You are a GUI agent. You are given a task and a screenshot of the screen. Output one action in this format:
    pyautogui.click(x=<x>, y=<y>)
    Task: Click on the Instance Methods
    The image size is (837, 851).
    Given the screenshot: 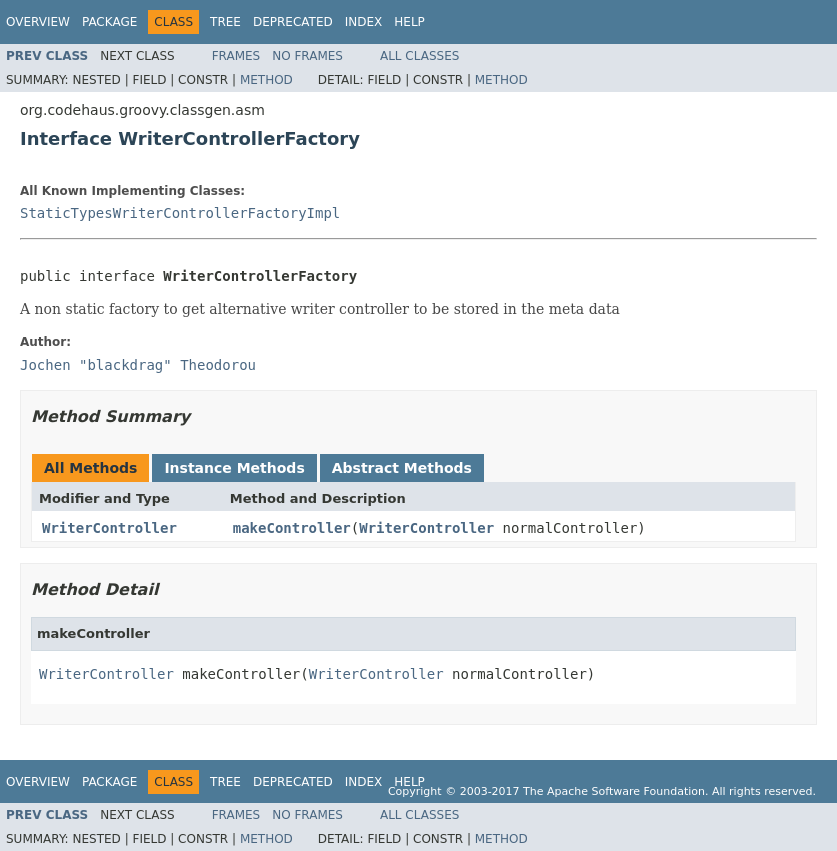 What is the action you would take?
    pyautogui.click(x=234, y=468)
    